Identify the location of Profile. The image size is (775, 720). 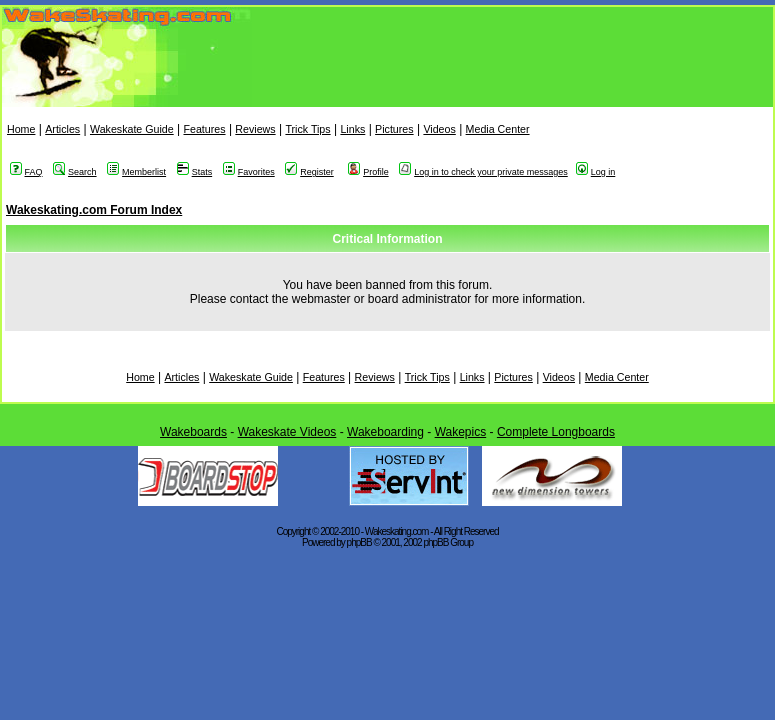
(368, 172).